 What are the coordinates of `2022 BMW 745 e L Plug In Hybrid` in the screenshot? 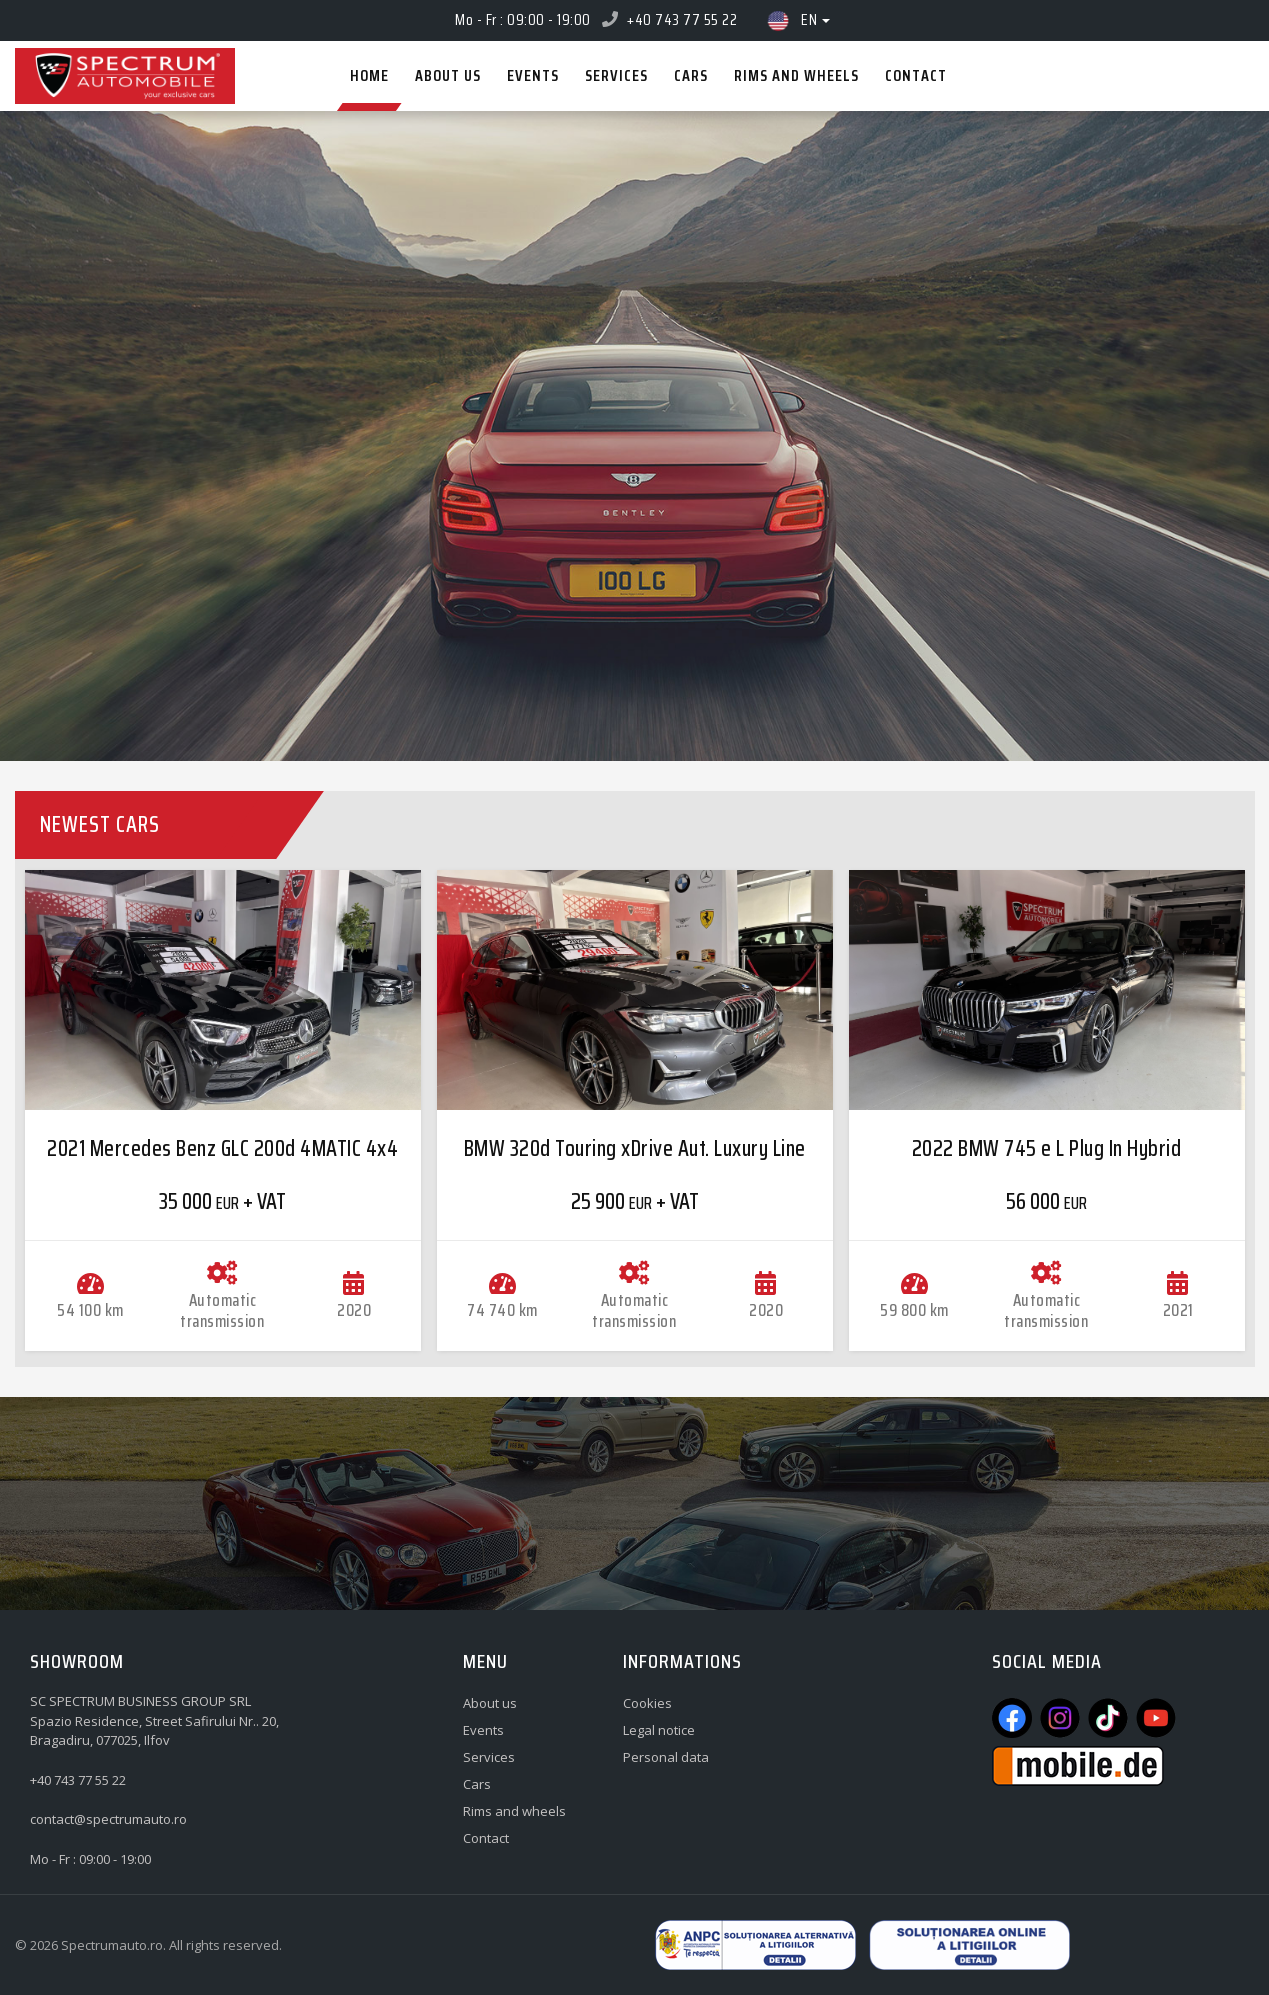 It's located at (1047, 1148).